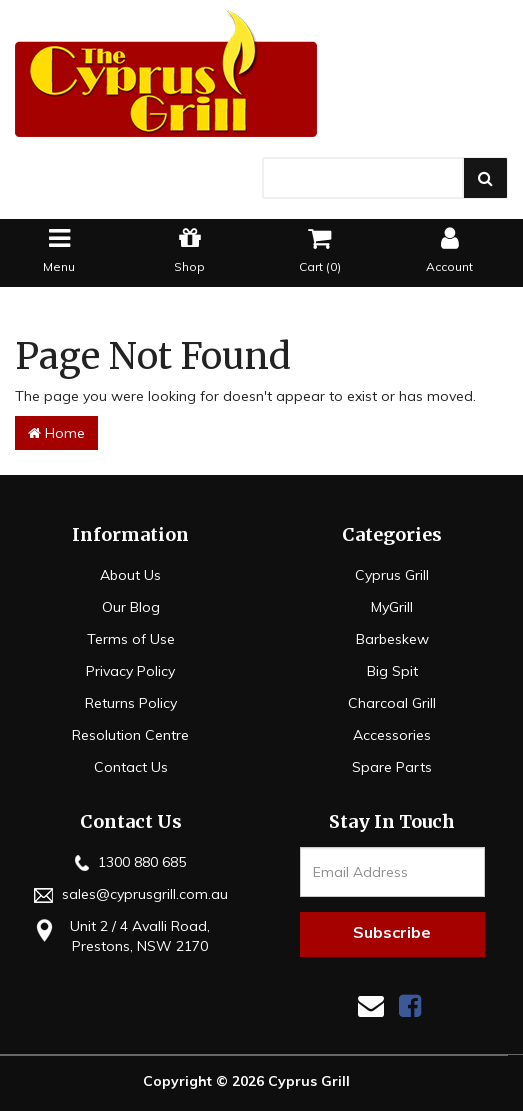  Describe the element at coordinates (131, 607) in the screenshot. I see `Our Blog` at that location.